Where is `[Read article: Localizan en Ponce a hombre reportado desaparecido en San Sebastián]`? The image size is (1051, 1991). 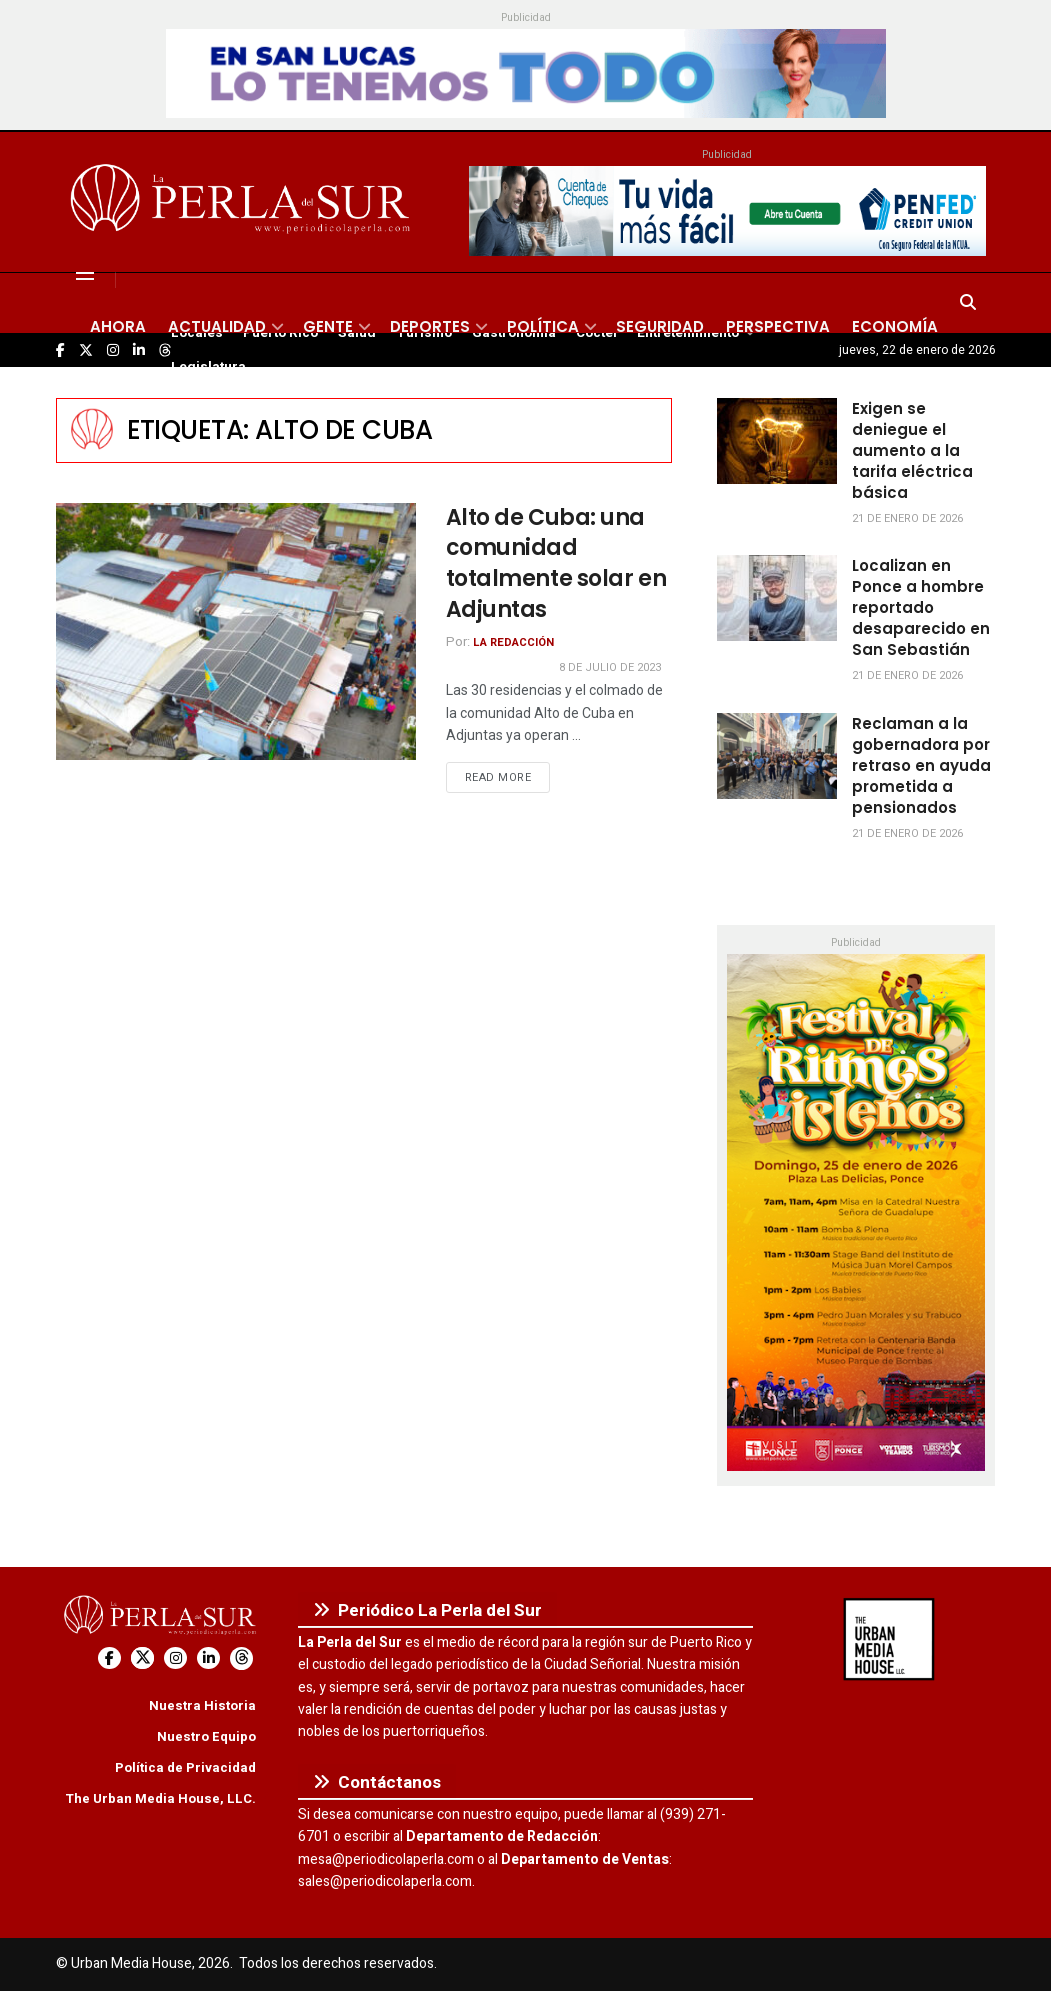 [Read article: Localizan en Ponce a hombre reportado desaparecido en San Sebastián] is located at coordinates (777, 598).